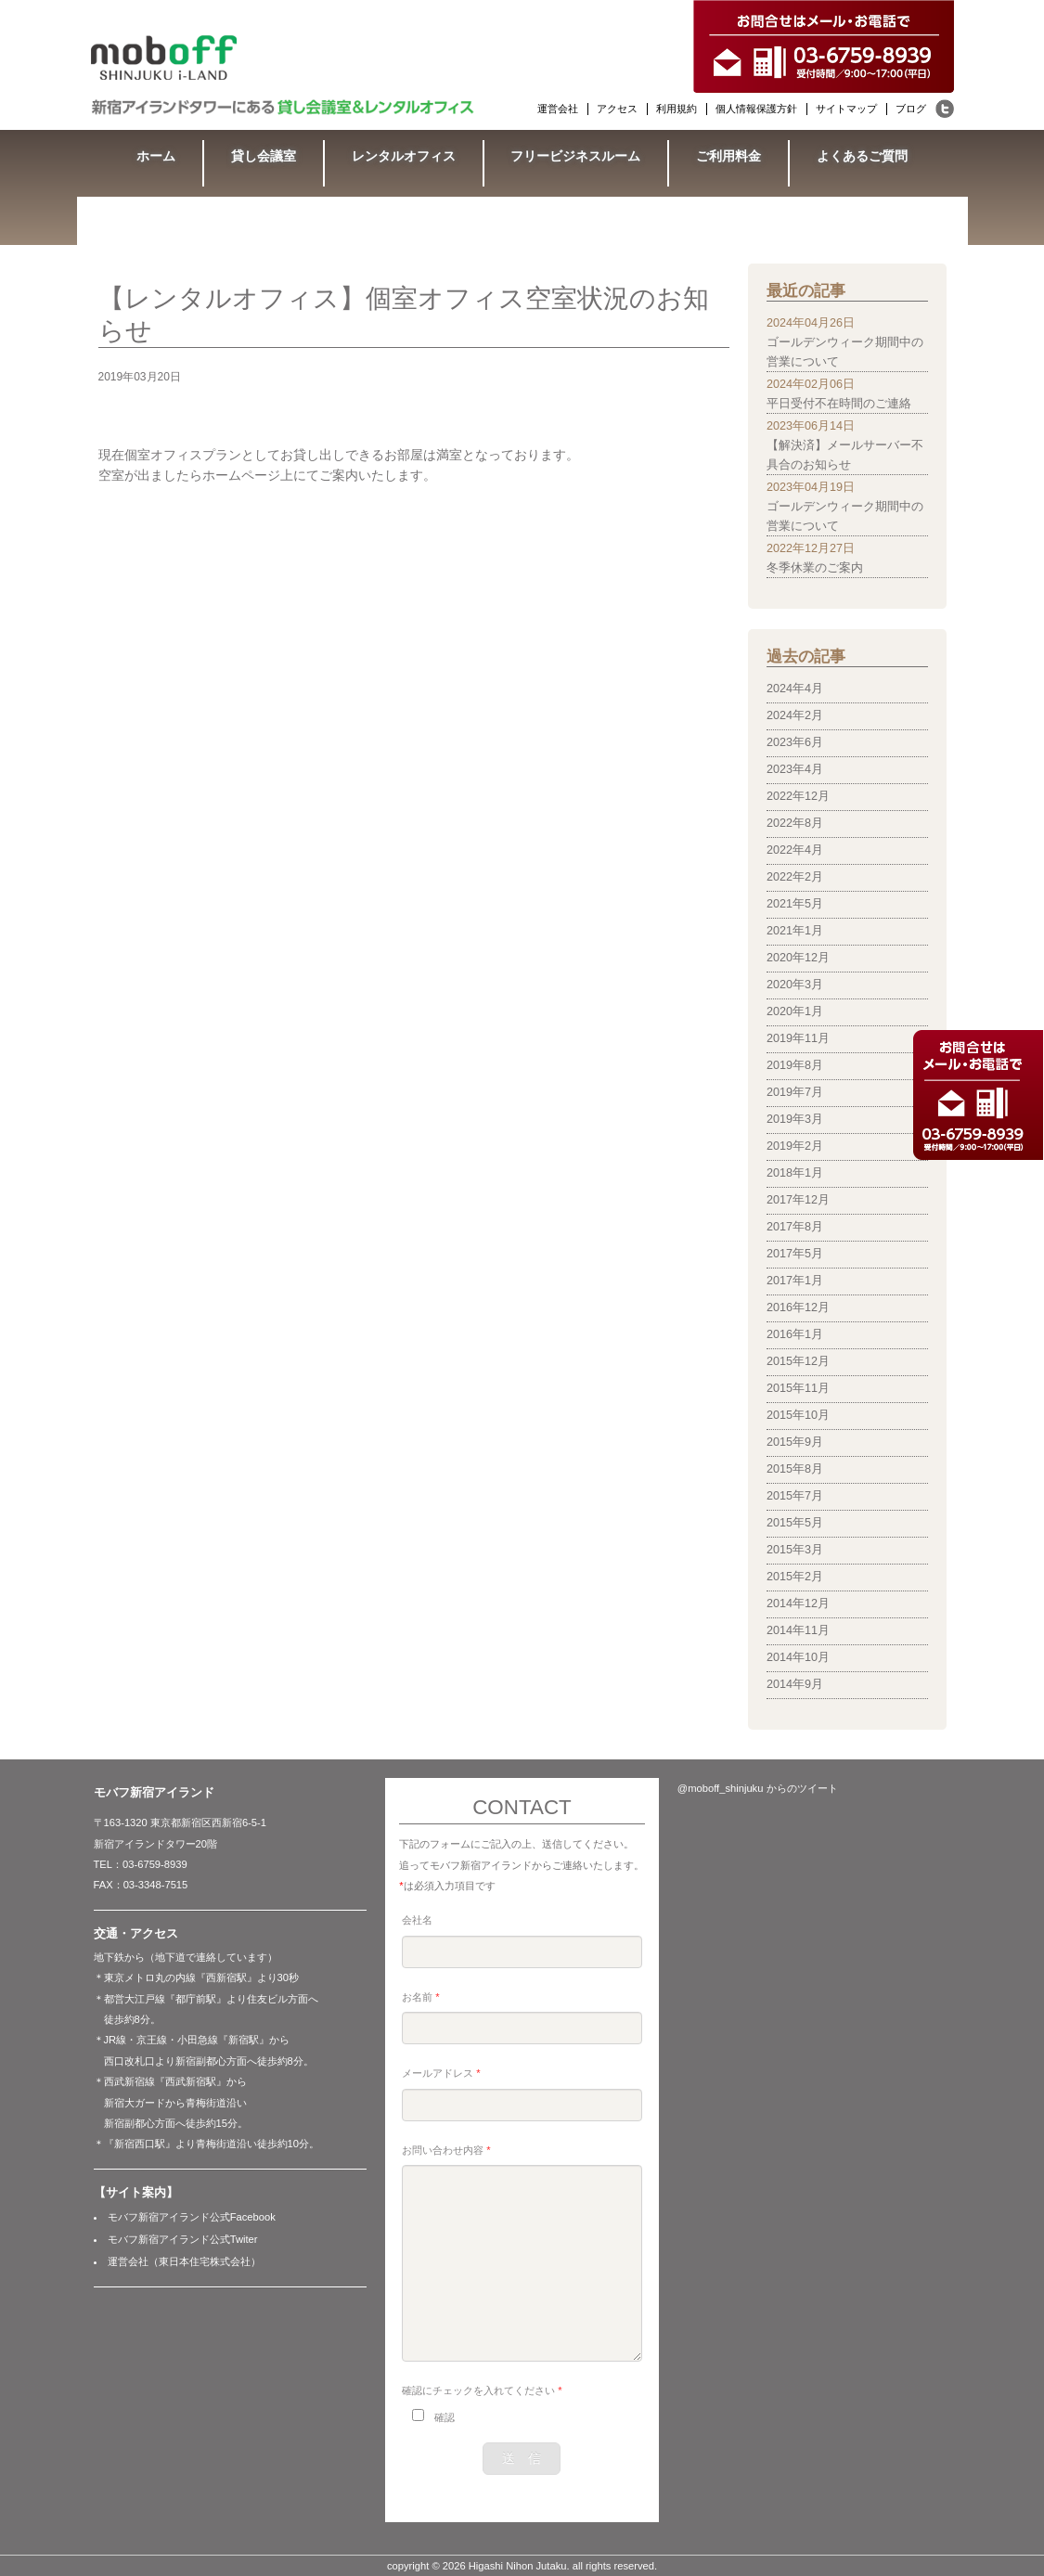 This screenshot has height=2576, width=1044. What do you see at coordinates (795, 769) in the screenshot?
I see `2023年4月` at bounding box center [795, 769].